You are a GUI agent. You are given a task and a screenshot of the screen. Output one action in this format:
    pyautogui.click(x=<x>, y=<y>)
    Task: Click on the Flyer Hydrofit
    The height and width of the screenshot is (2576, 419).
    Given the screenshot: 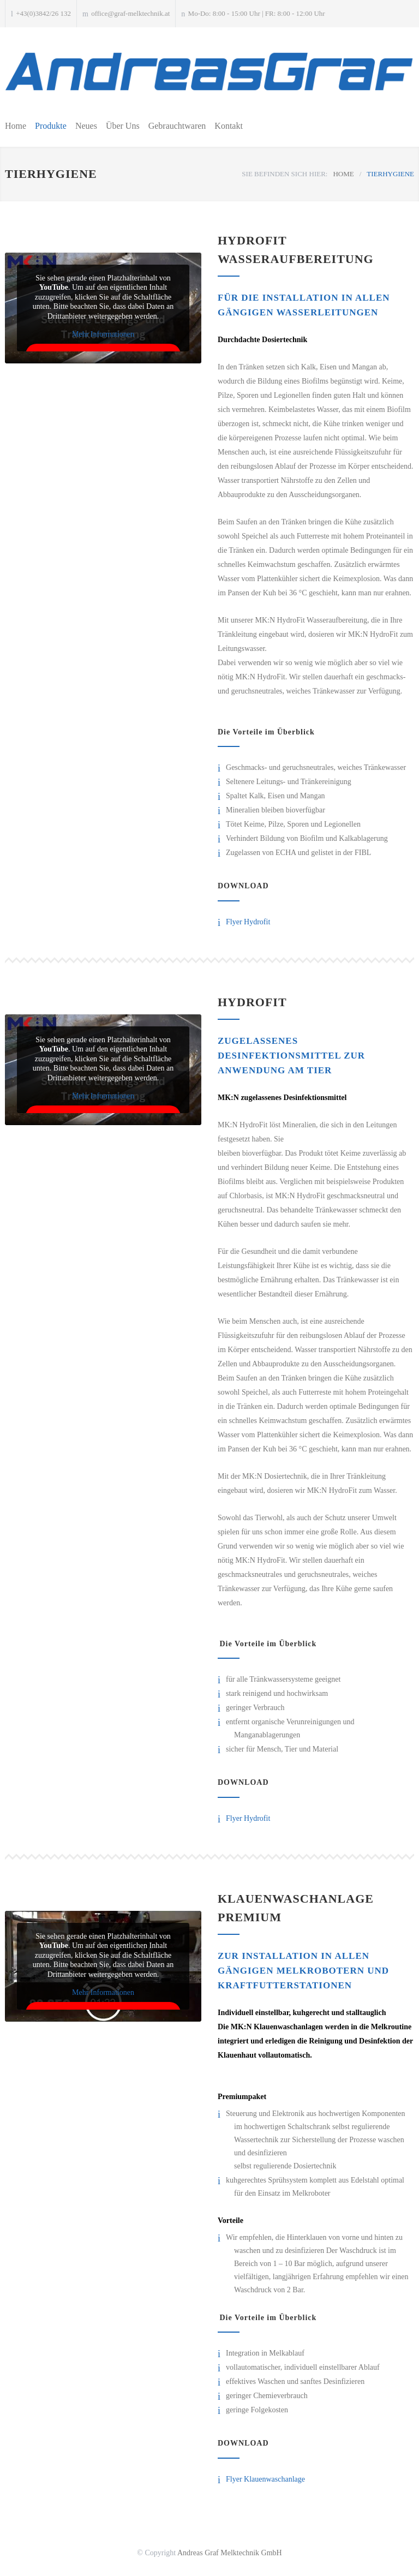 What is the action you would take?
    pyautogui.click(x=248, y=922)
    